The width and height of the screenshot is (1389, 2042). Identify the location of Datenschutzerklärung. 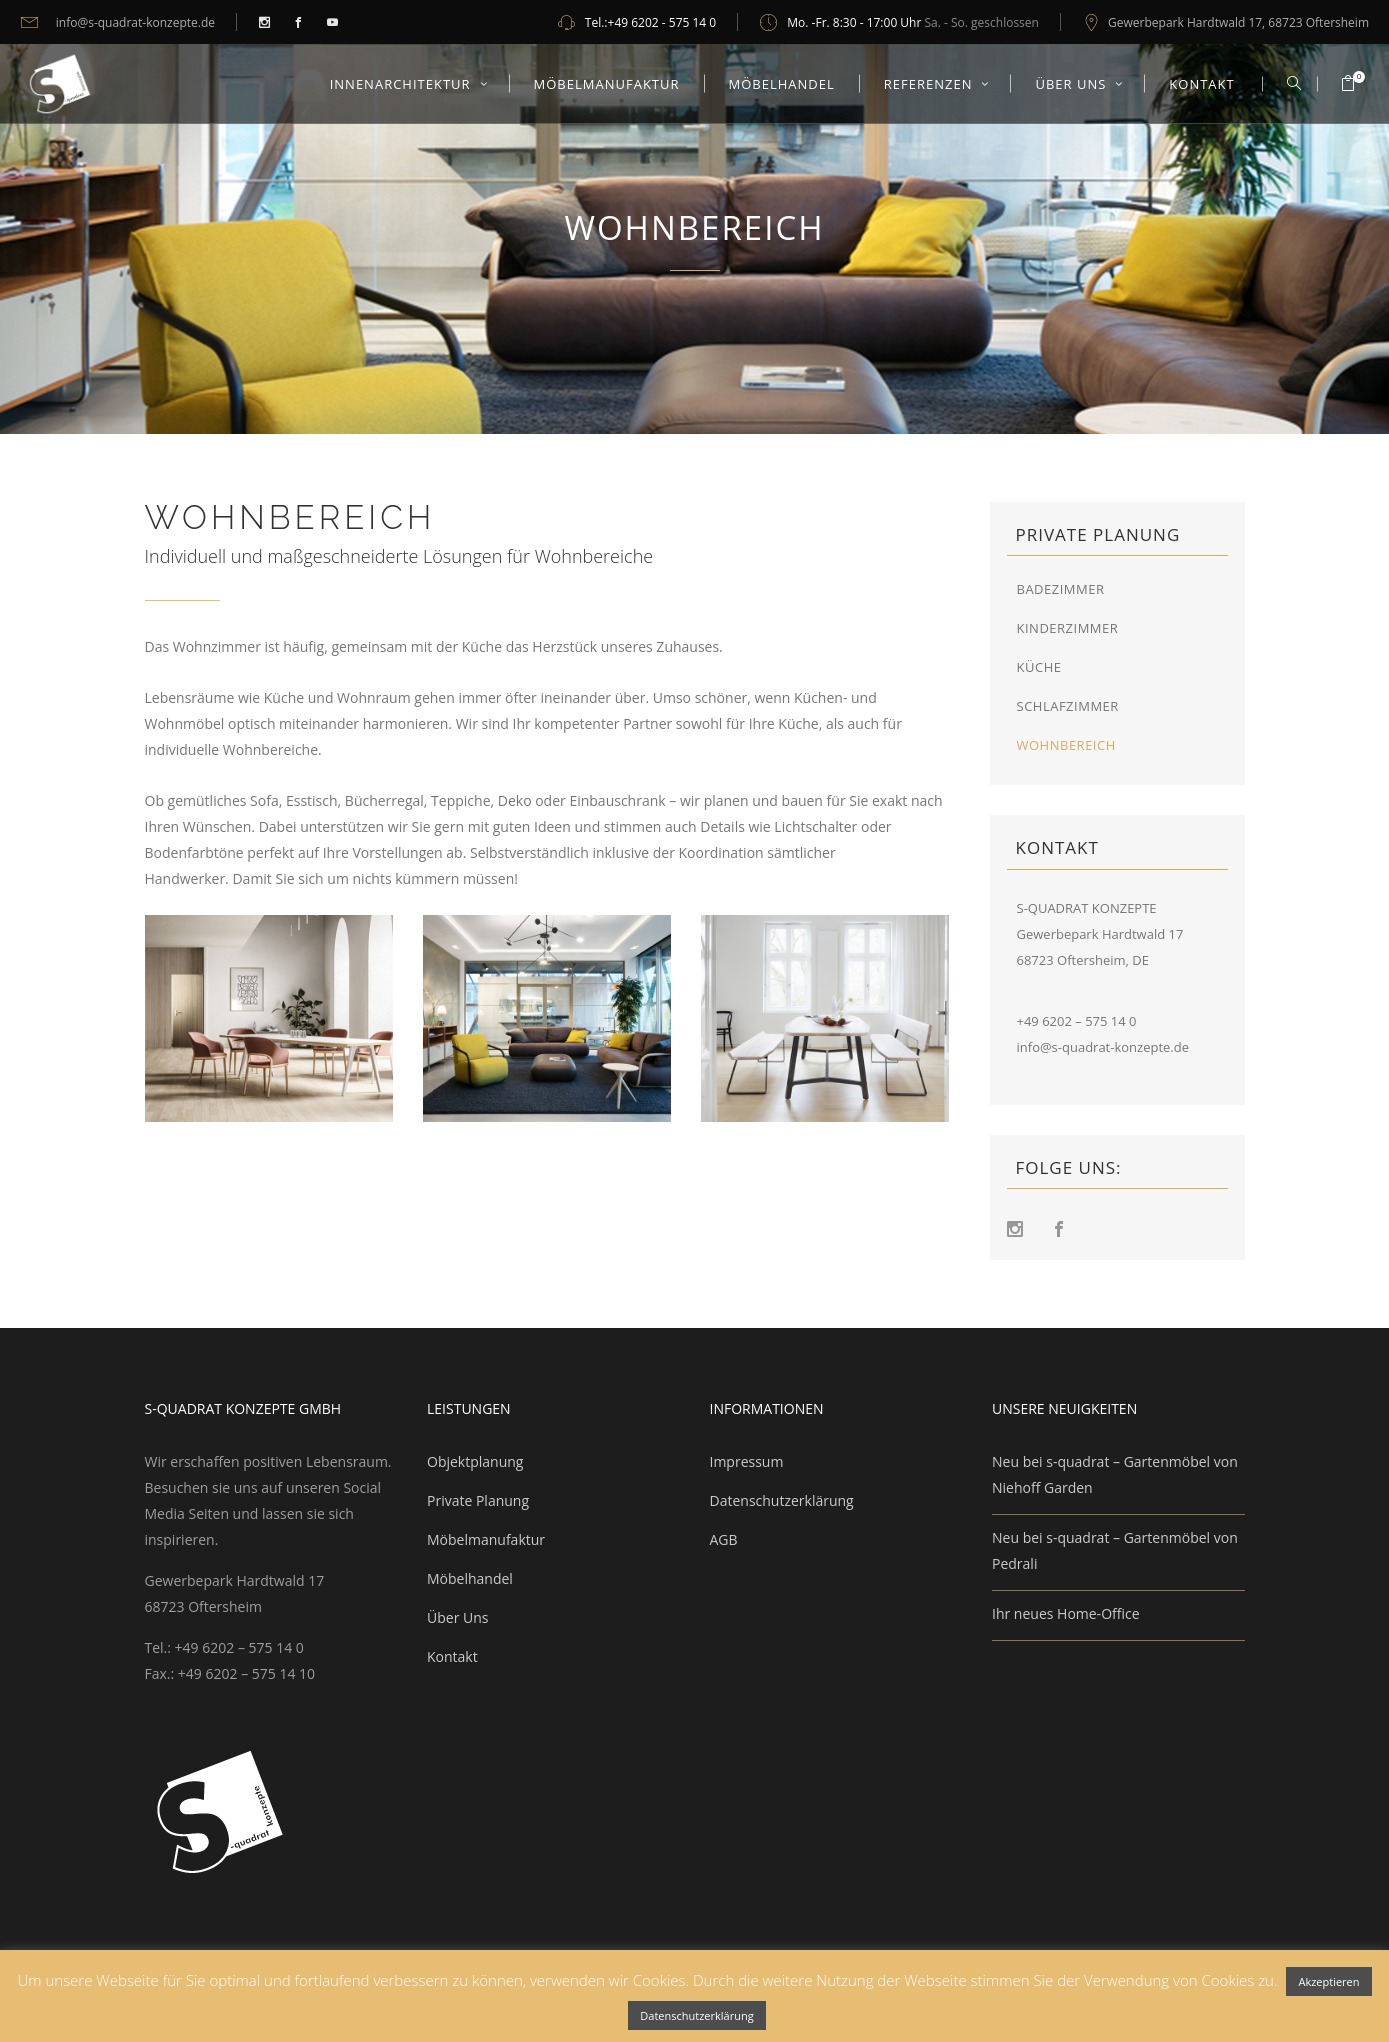
(782, 1500).